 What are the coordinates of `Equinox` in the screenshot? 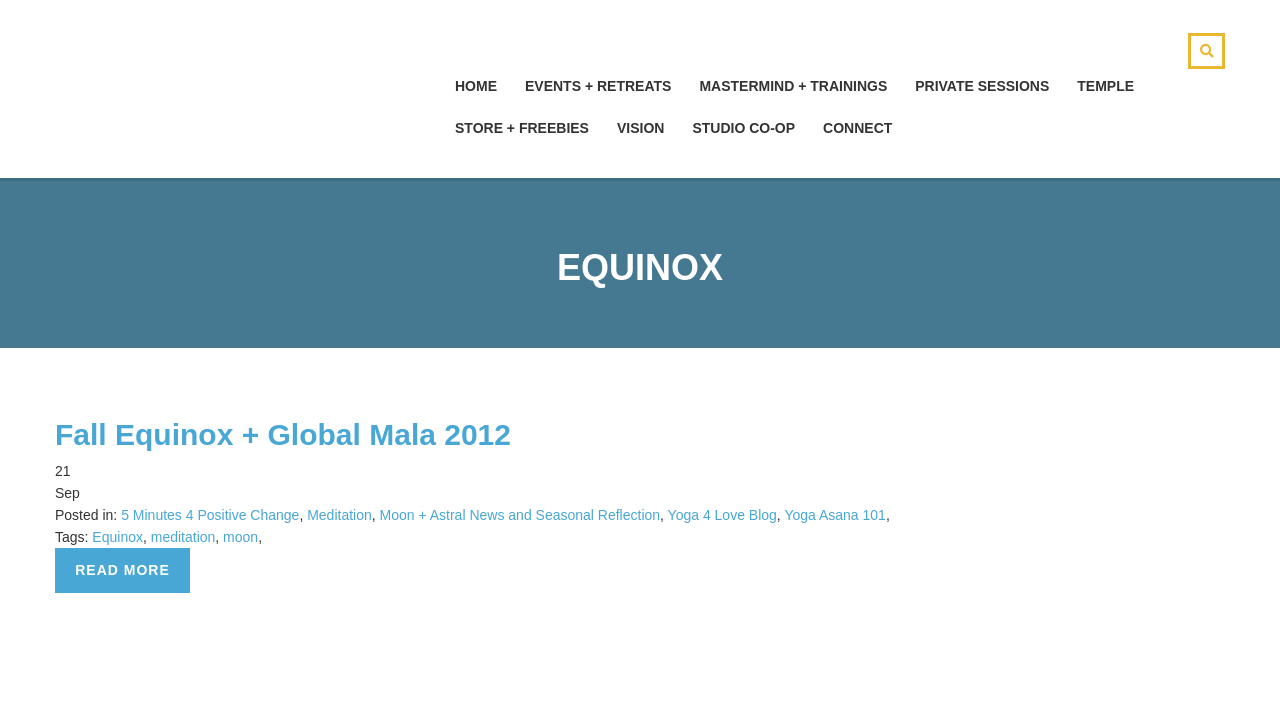 It's located at (117, 537).